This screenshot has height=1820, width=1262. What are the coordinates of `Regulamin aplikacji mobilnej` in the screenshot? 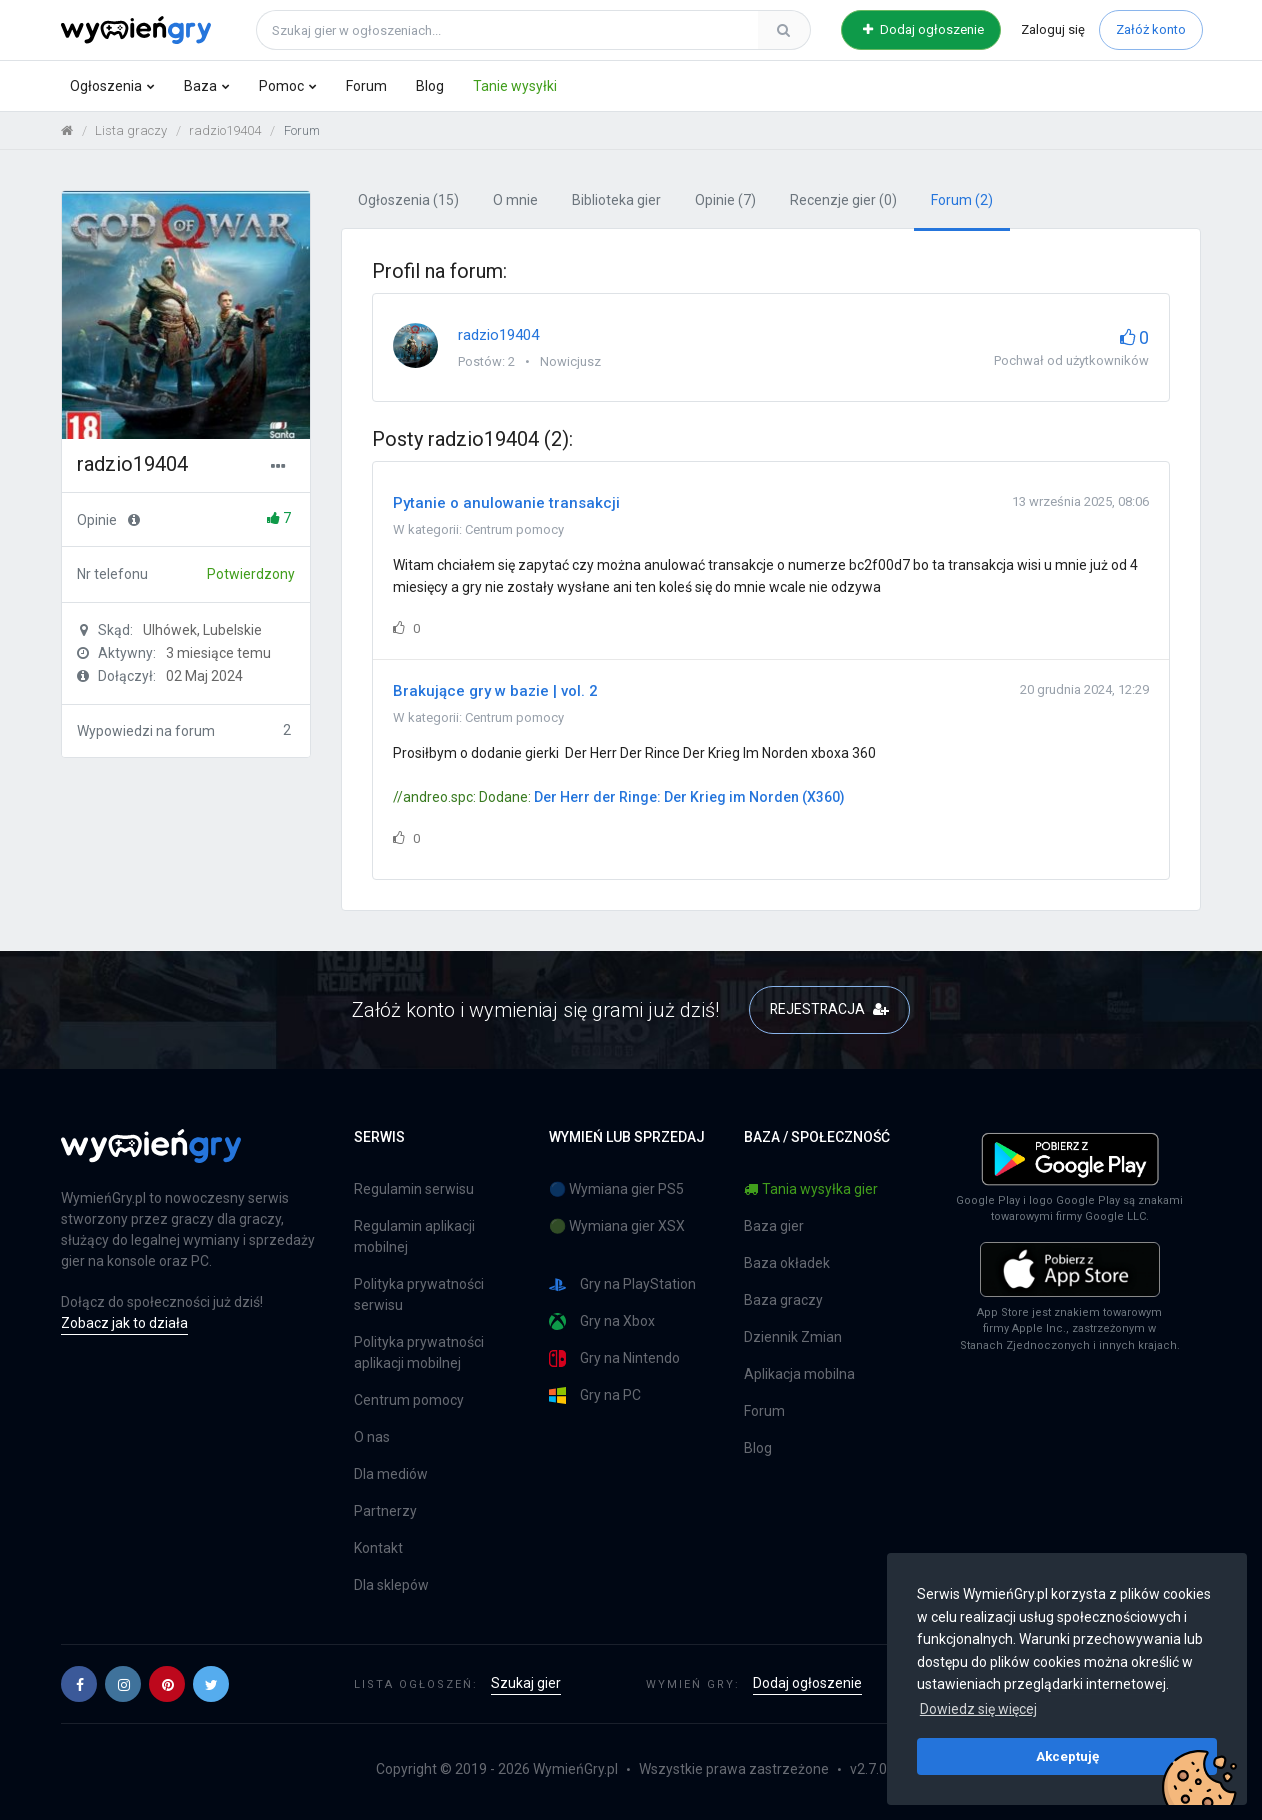 It's located at (414, 1236).